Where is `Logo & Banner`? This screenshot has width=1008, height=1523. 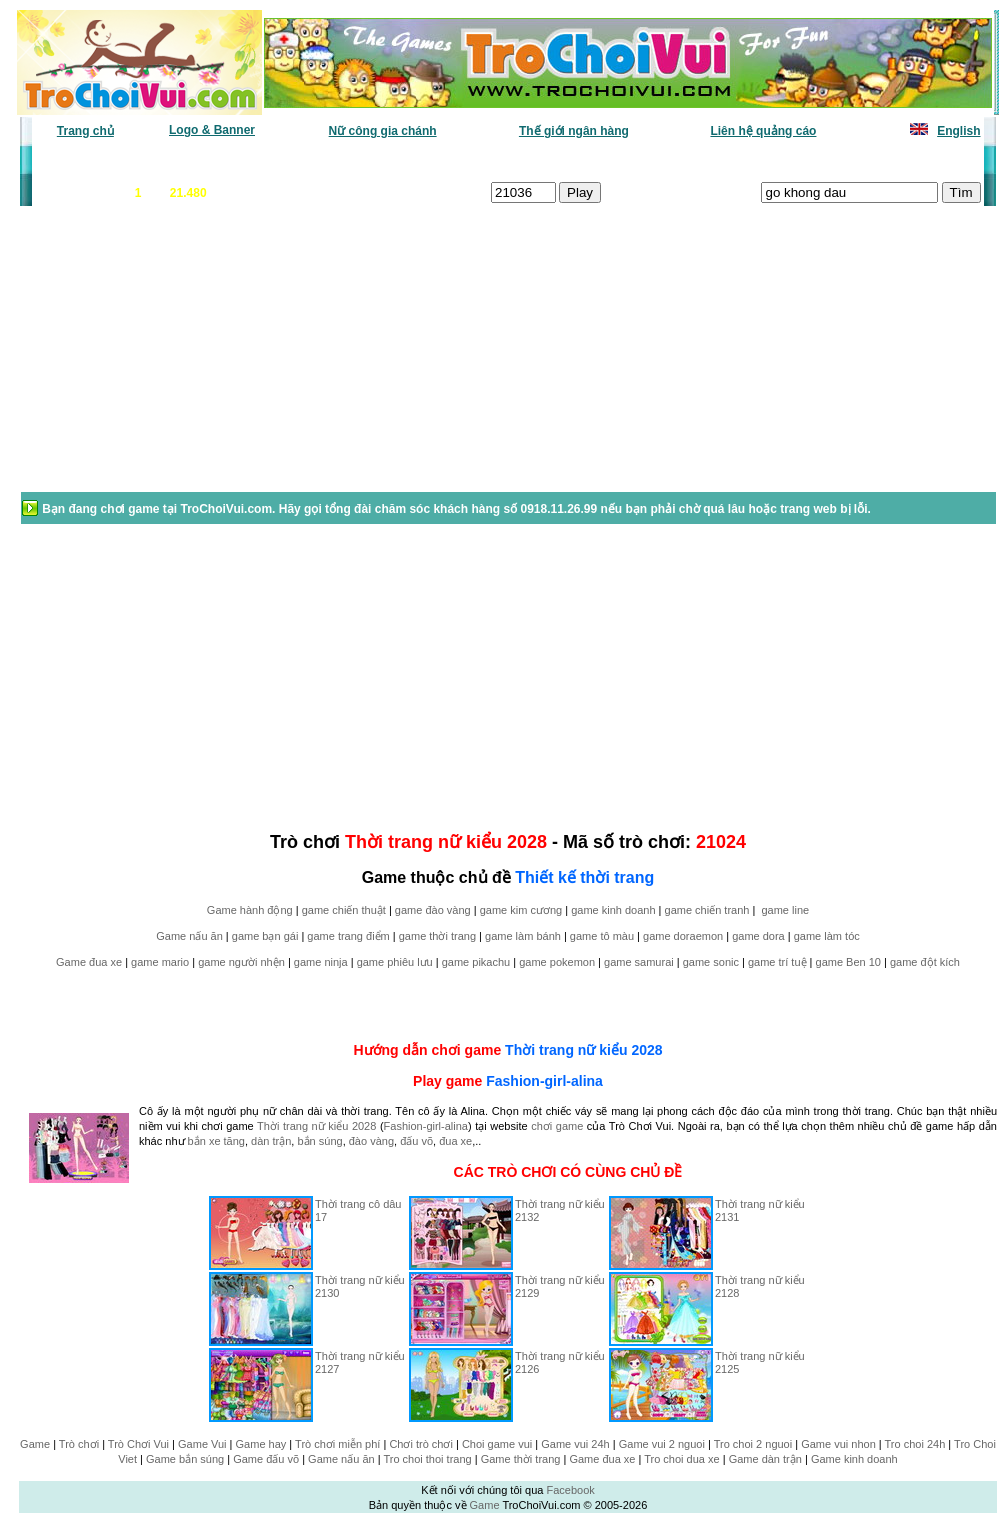 Logo & Banner is located at coordinates (212, 130).